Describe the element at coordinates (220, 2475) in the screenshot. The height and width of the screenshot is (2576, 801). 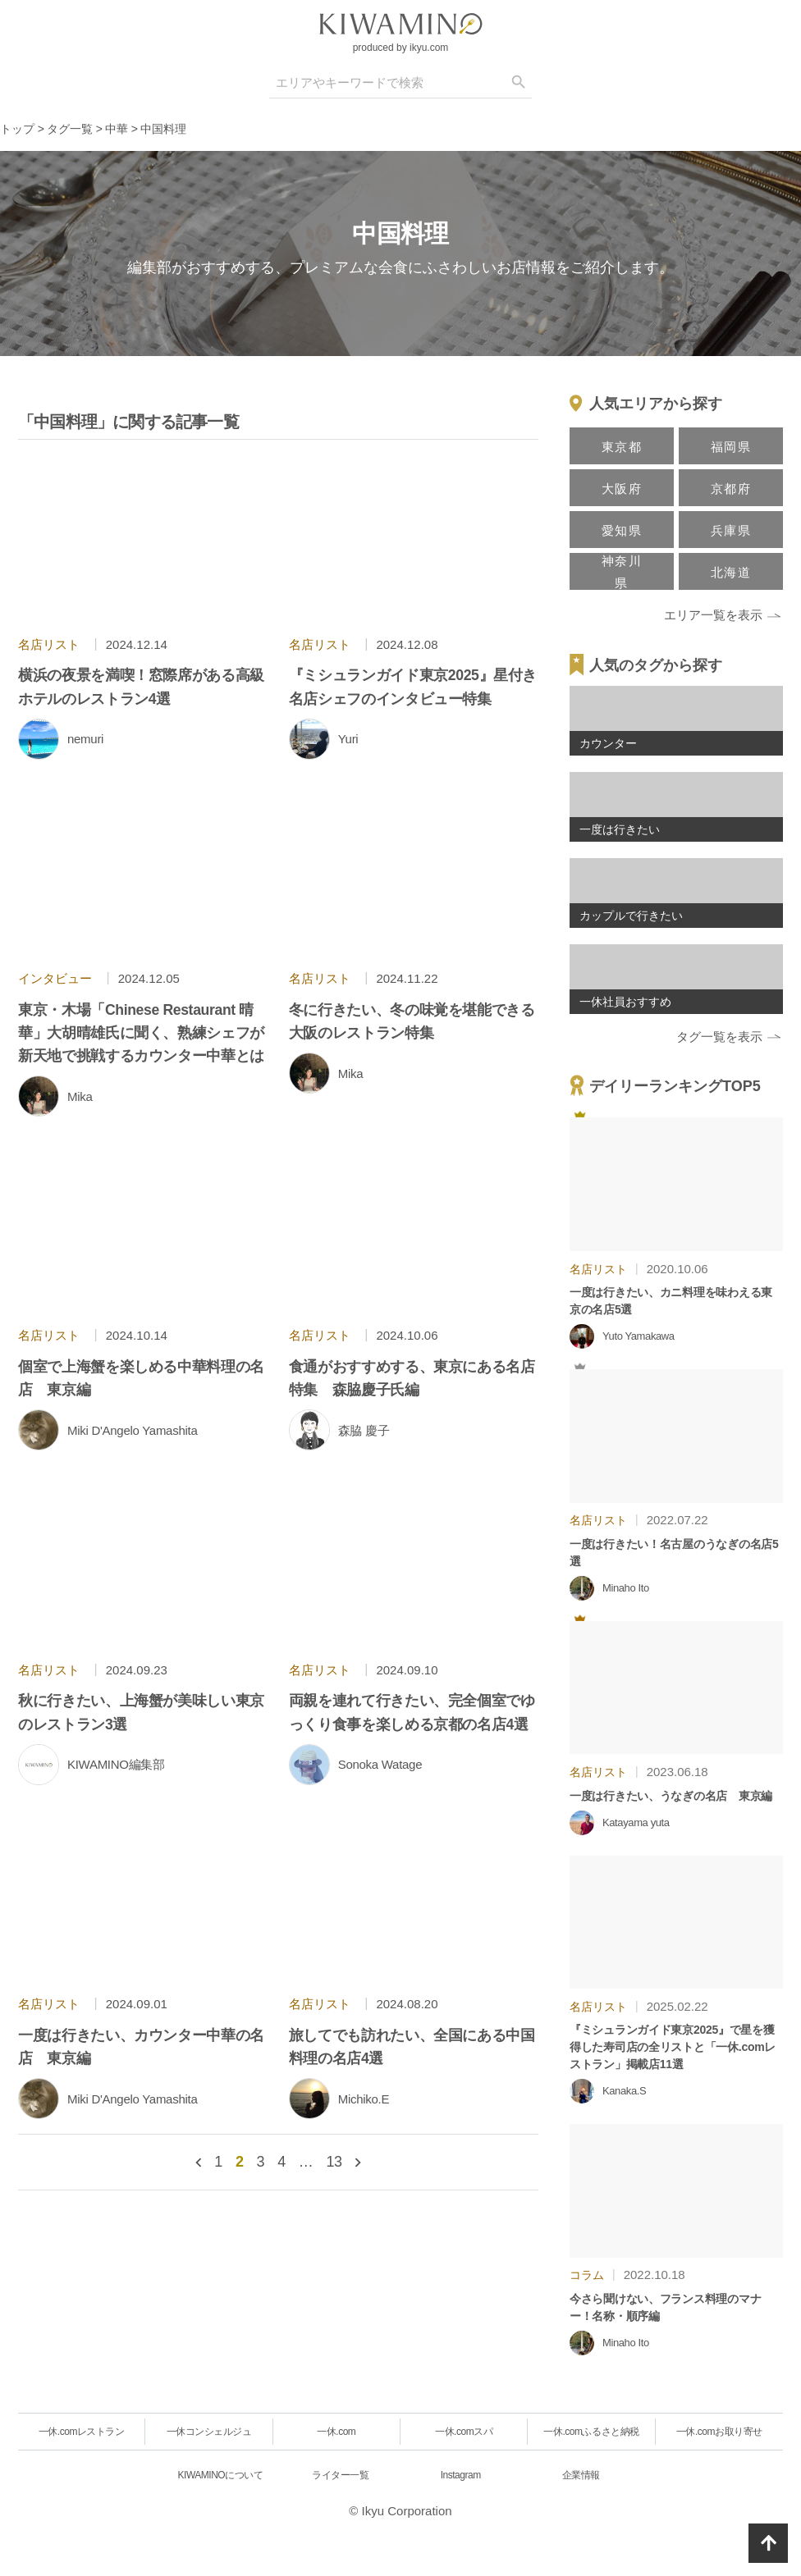
I see `KIWAMINOについて` at that location.